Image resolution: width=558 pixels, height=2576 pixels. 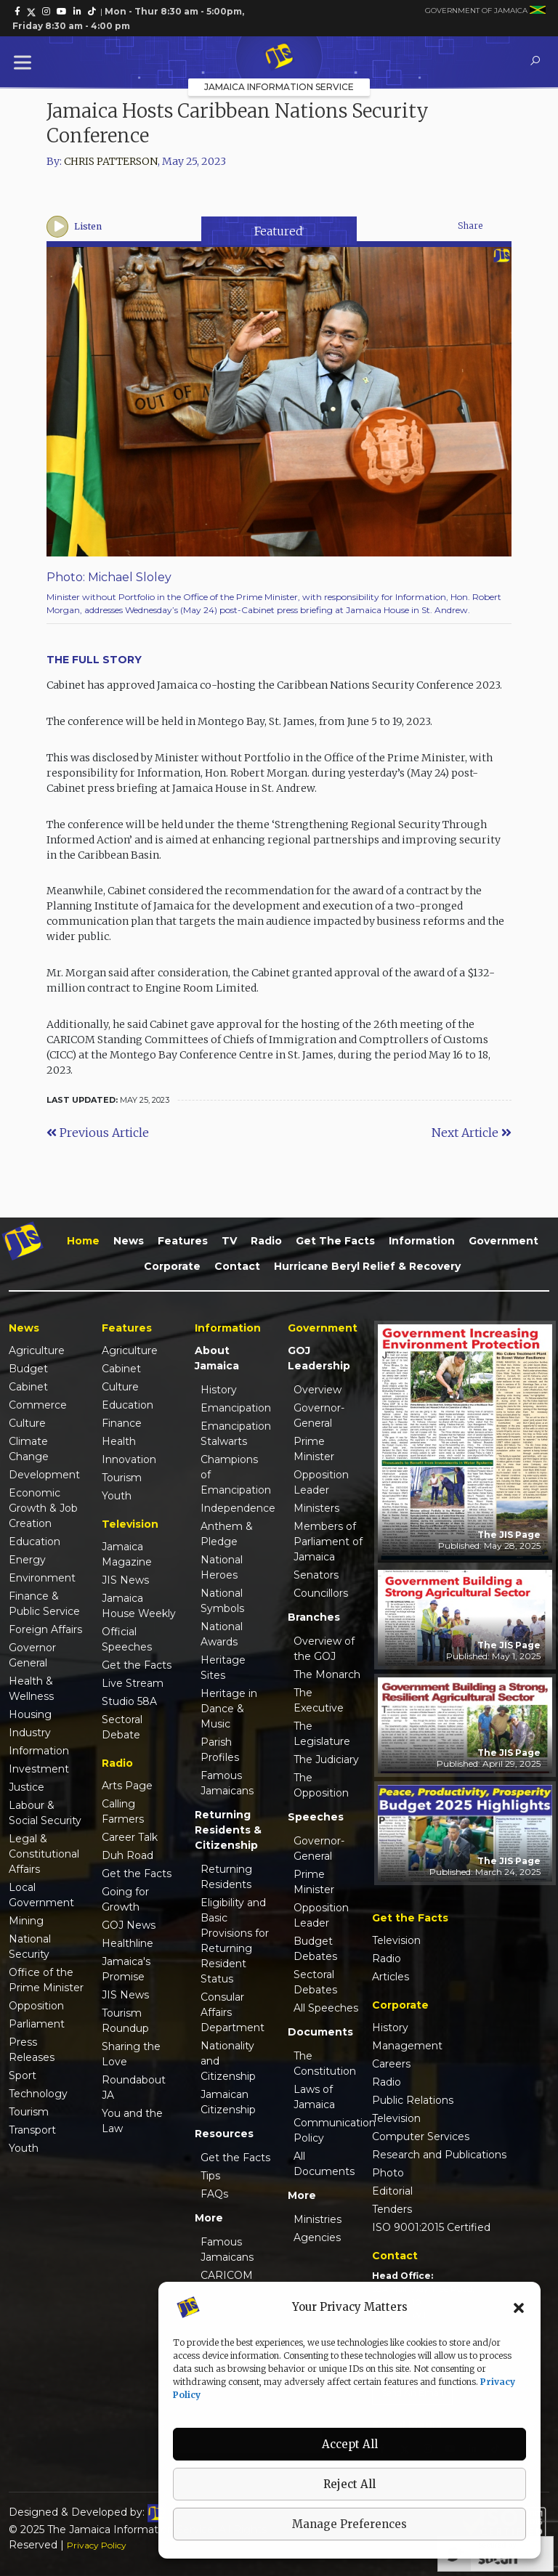 I want to click on National Security, so click(x=30, y=1946).